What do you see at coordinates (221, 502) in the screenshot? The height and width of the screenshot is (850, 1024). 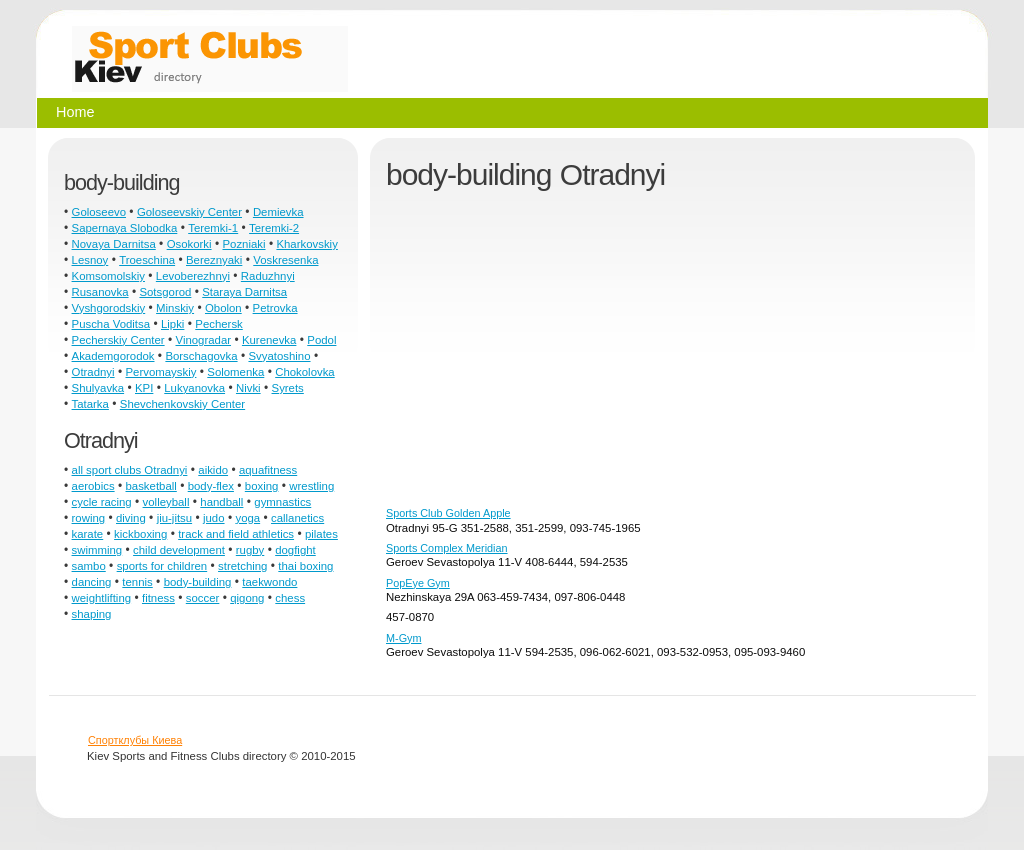 I see `handball` at bounding box center [221, 502].